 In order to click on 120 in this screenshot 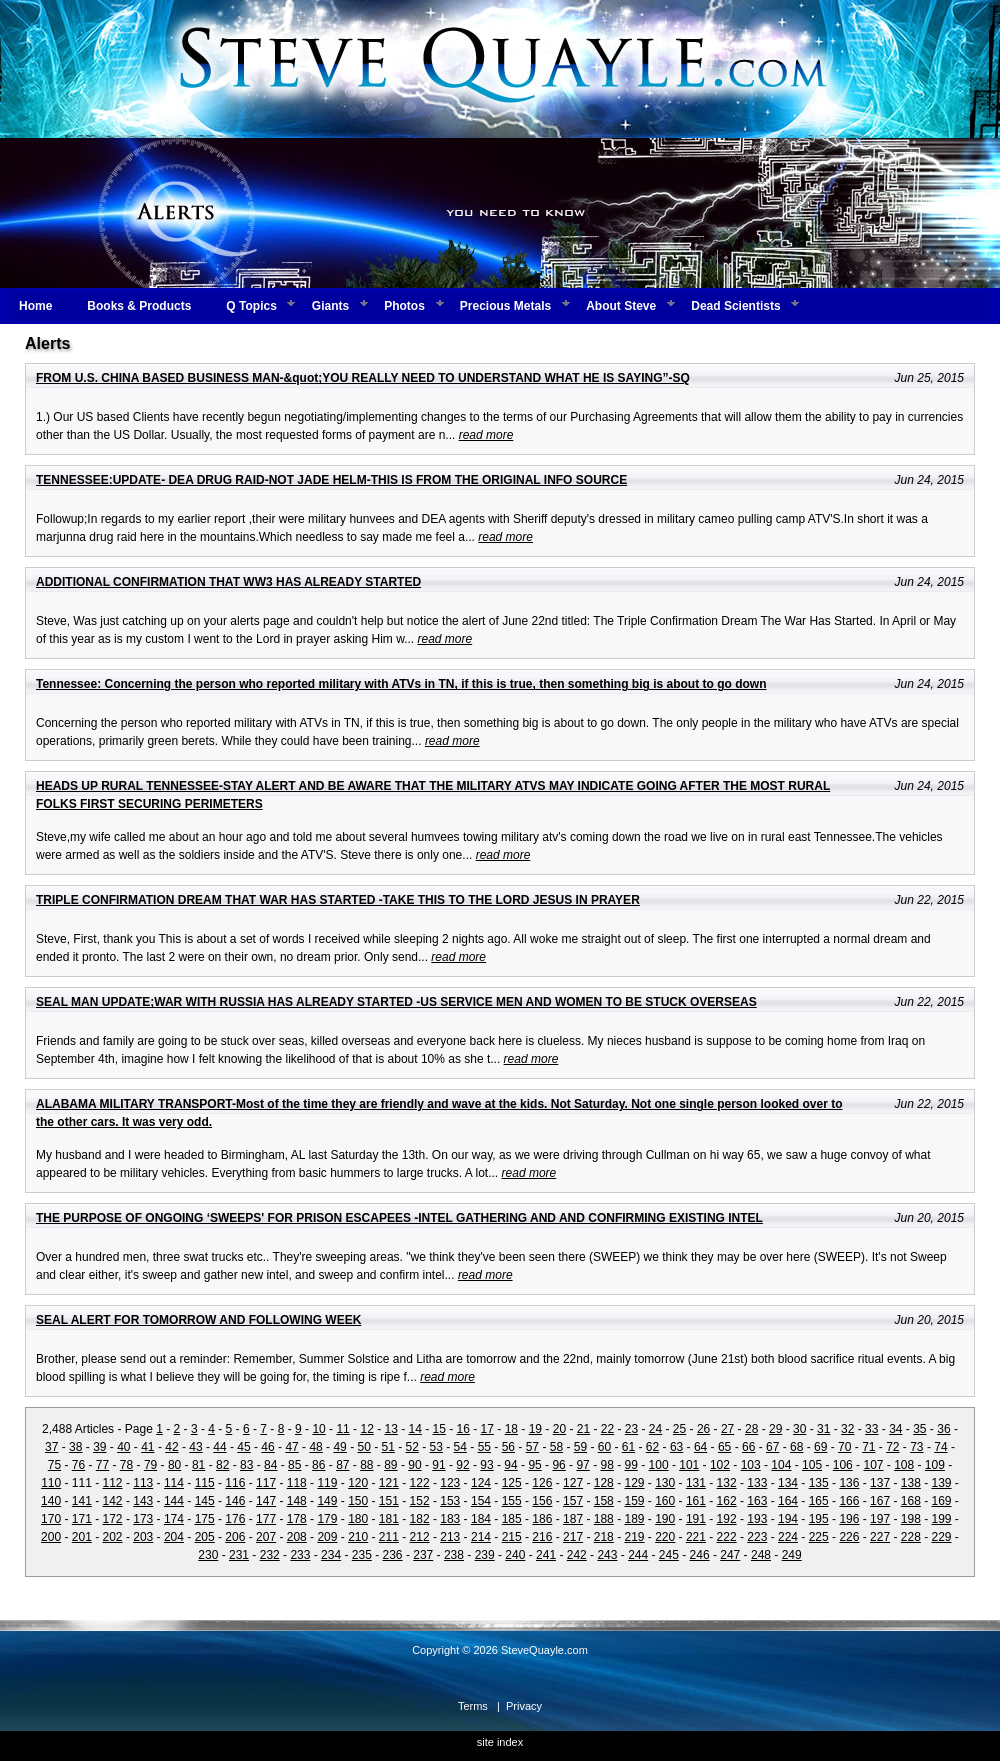, I will do `click(358, 1483)`.